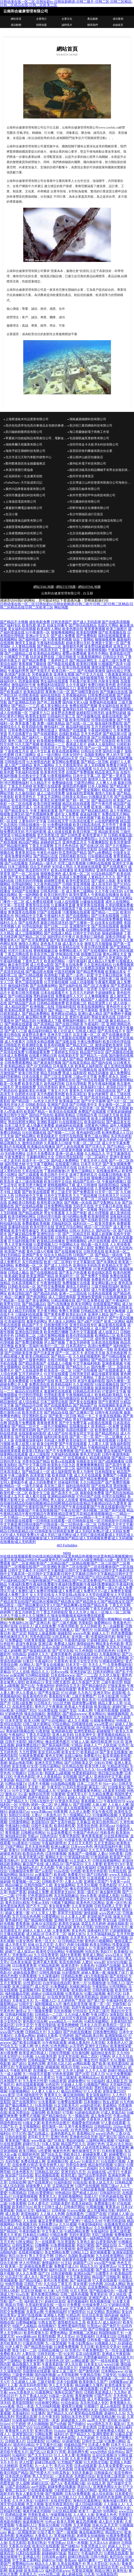  Describe the element at coordinates (63, 2193) in the screenshot. I see `99热精品9` at that location.